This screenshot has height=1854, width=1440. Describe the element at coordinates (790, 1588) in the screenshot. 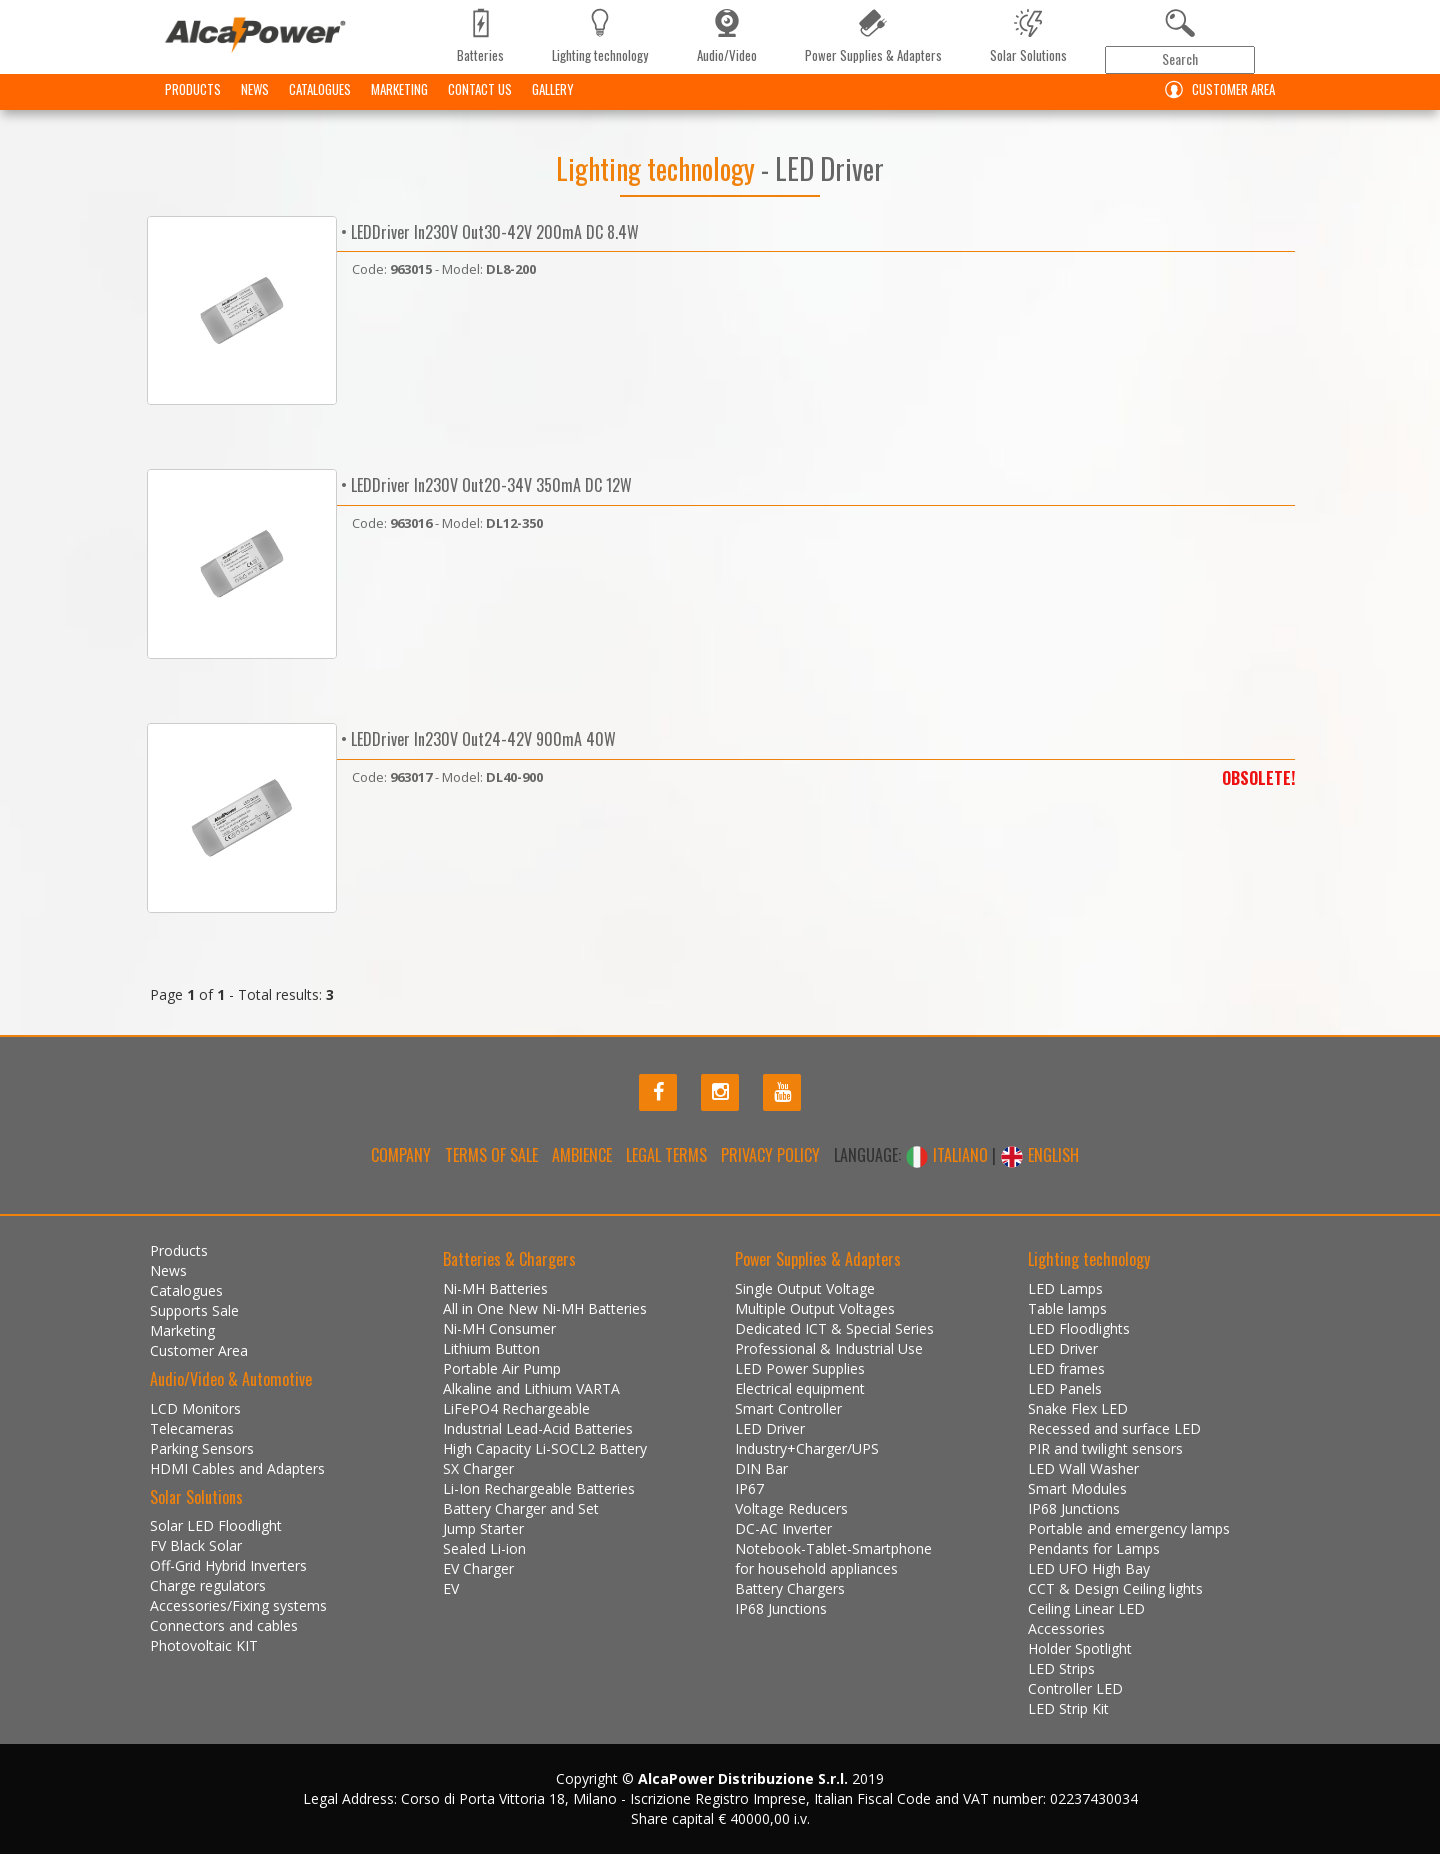

I see `Battery Chargers` at that location.